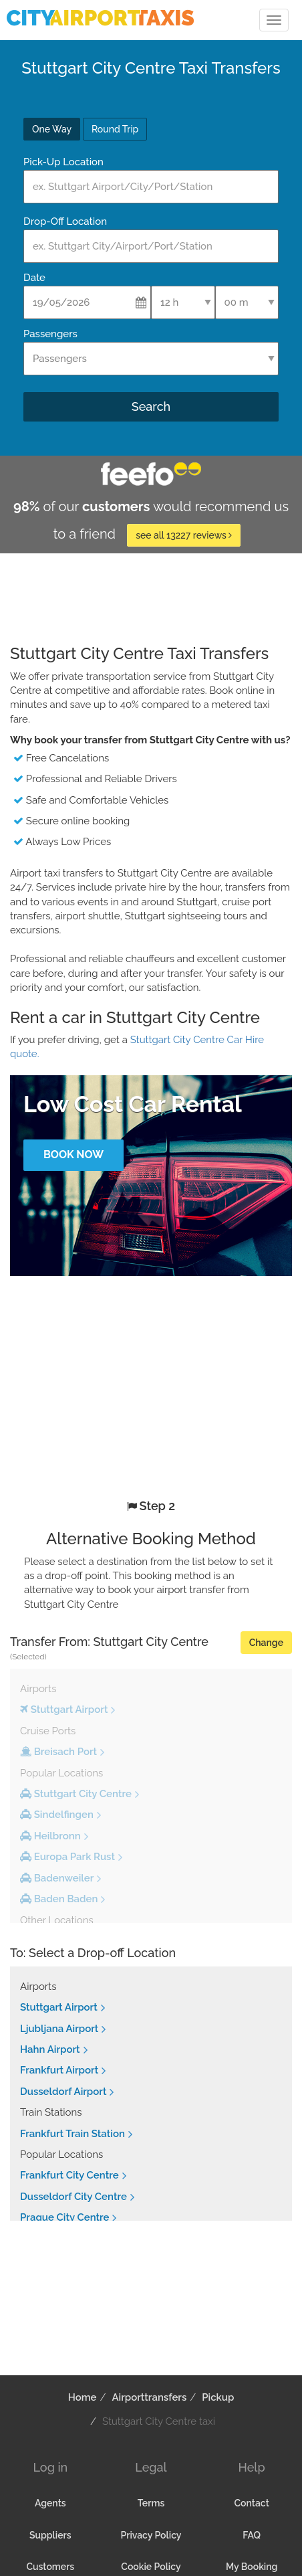 The image size is (302, 2576). I want to click on Pick-Up Location, so click(63, 162).